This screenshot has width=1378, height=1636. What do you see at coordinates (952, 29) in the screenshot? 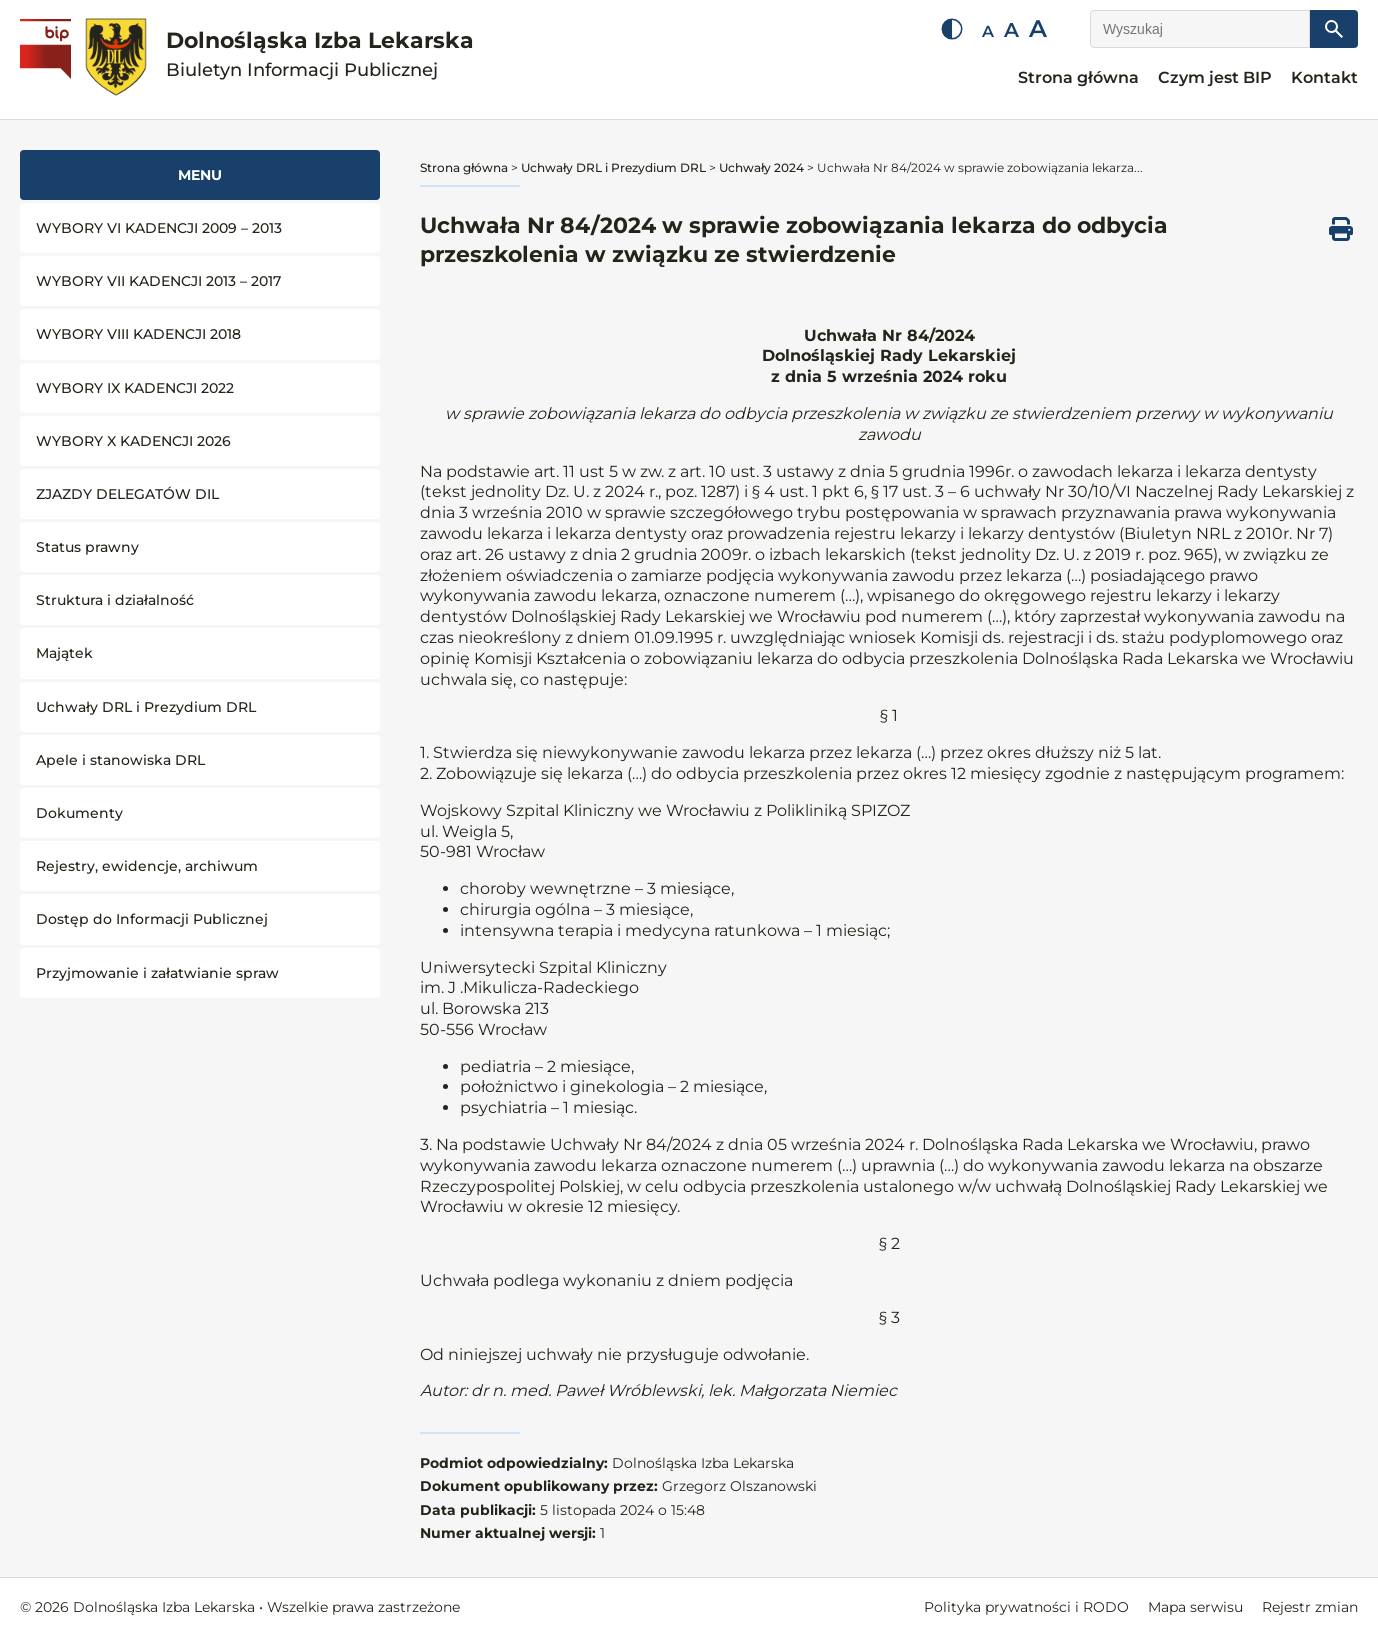
I see `[Zmień kontrast]` at bounding box center [952, 29].